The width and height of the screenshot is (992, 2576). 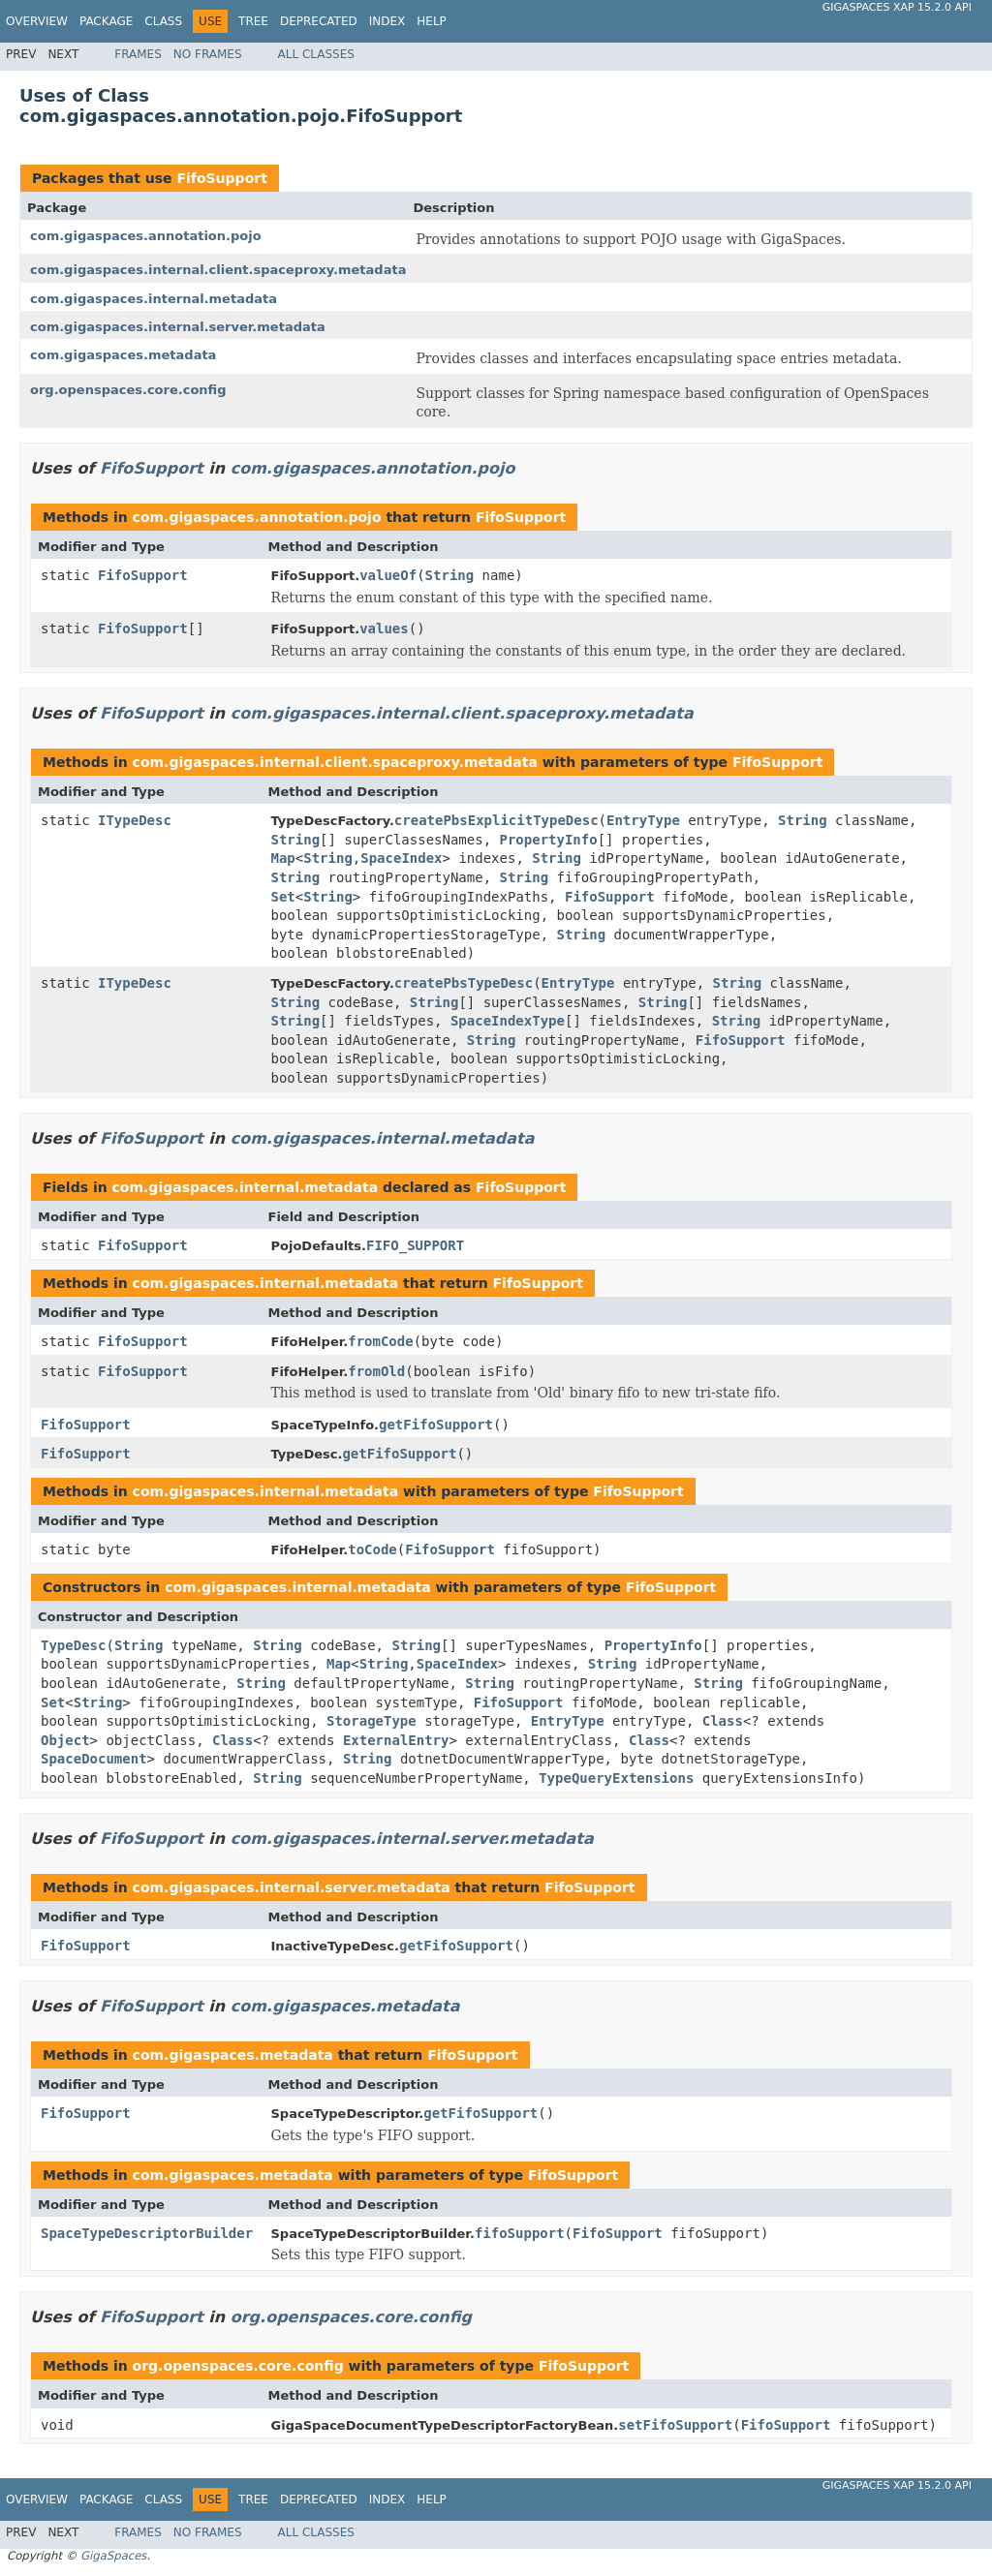 What do you see at coordinates (94, 1758) in the screenshot?
I see `SpaceDocument` at bounding box center [94, 1758].